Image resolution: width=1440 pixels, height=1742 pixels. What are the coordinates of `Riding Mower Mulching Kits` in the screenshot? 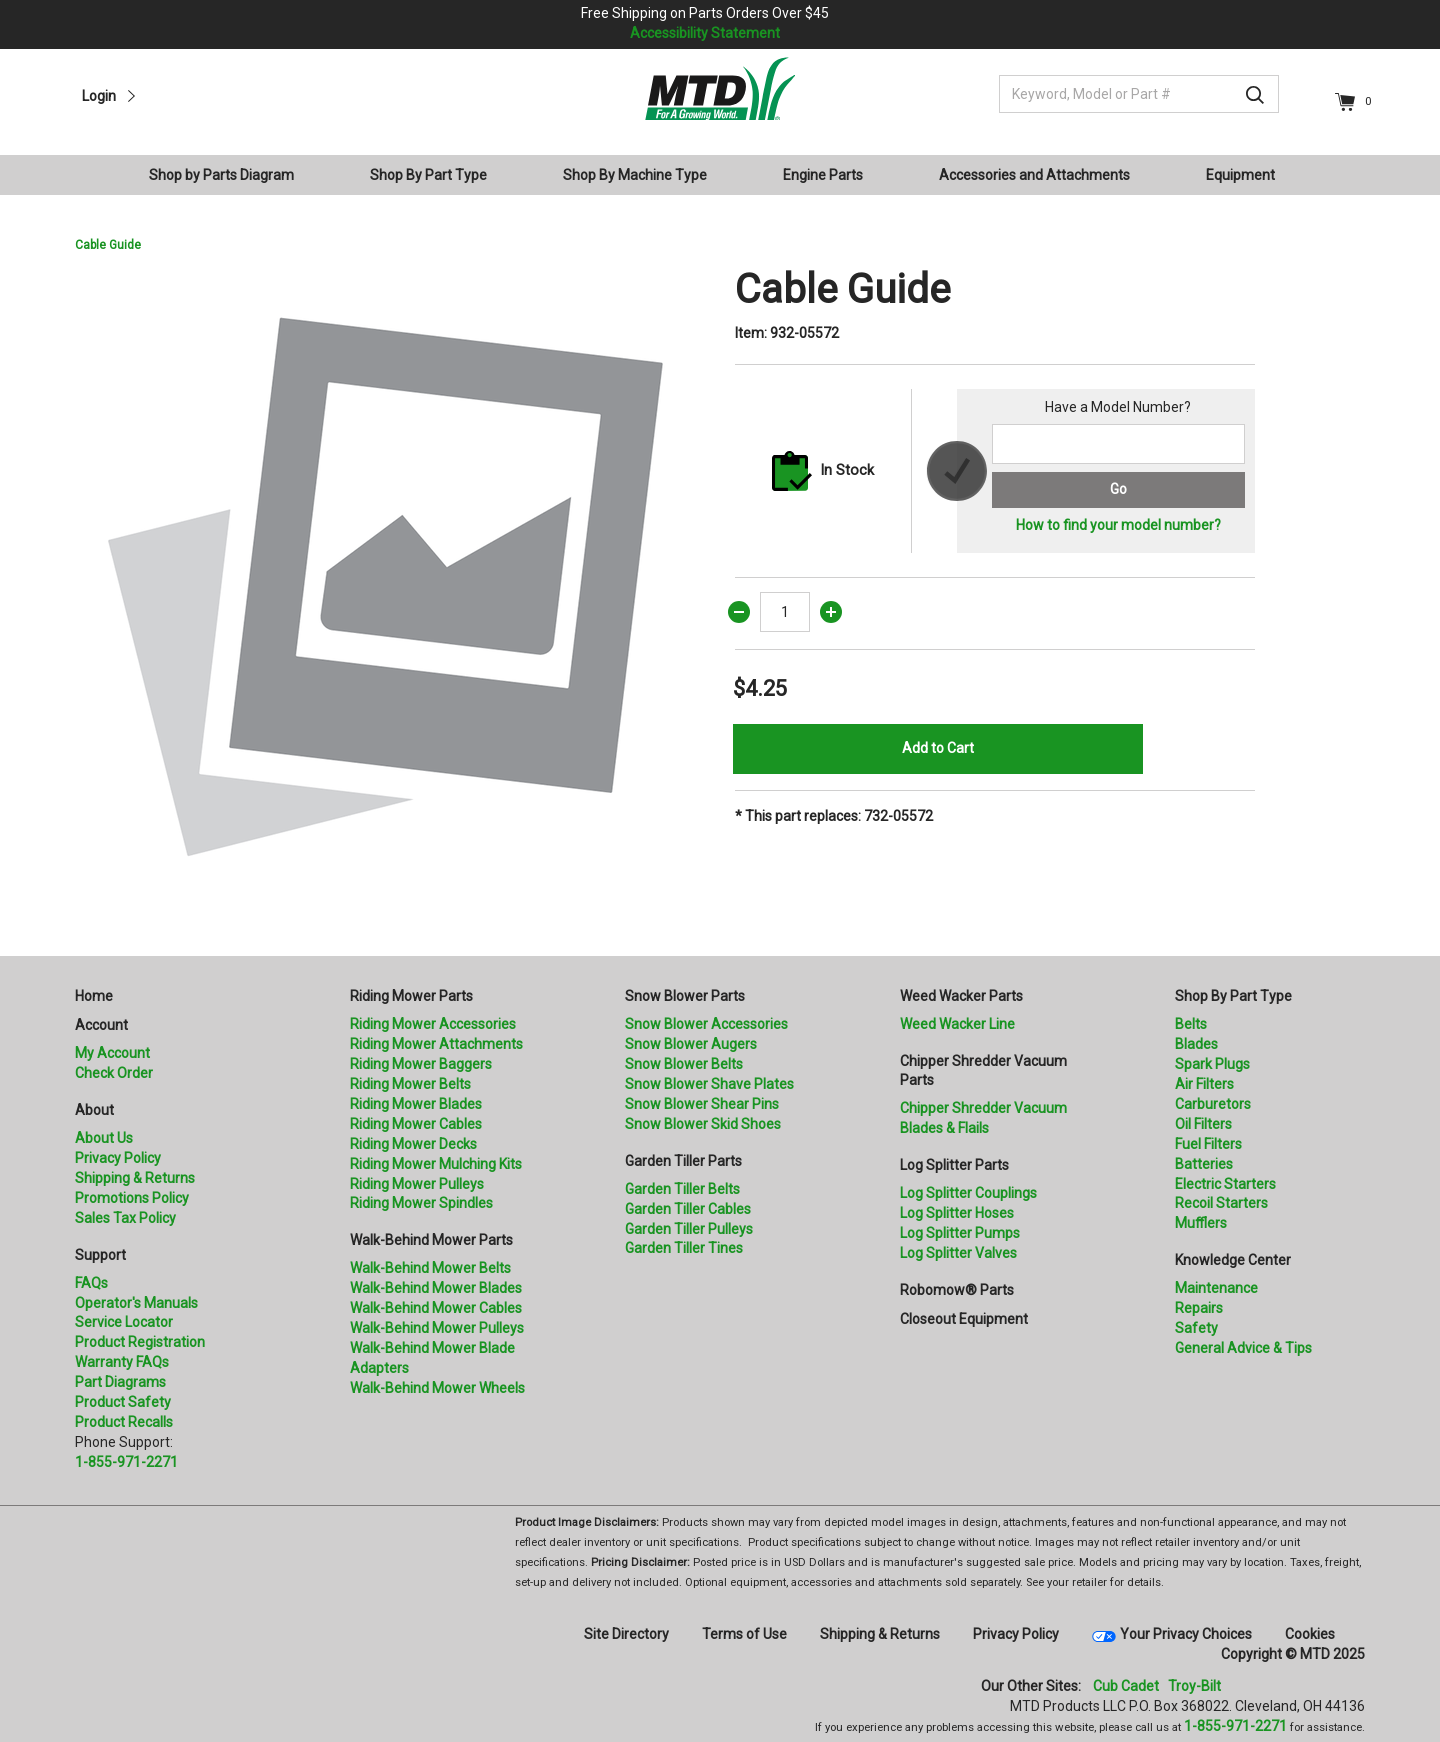 It's located at (436, 1164).